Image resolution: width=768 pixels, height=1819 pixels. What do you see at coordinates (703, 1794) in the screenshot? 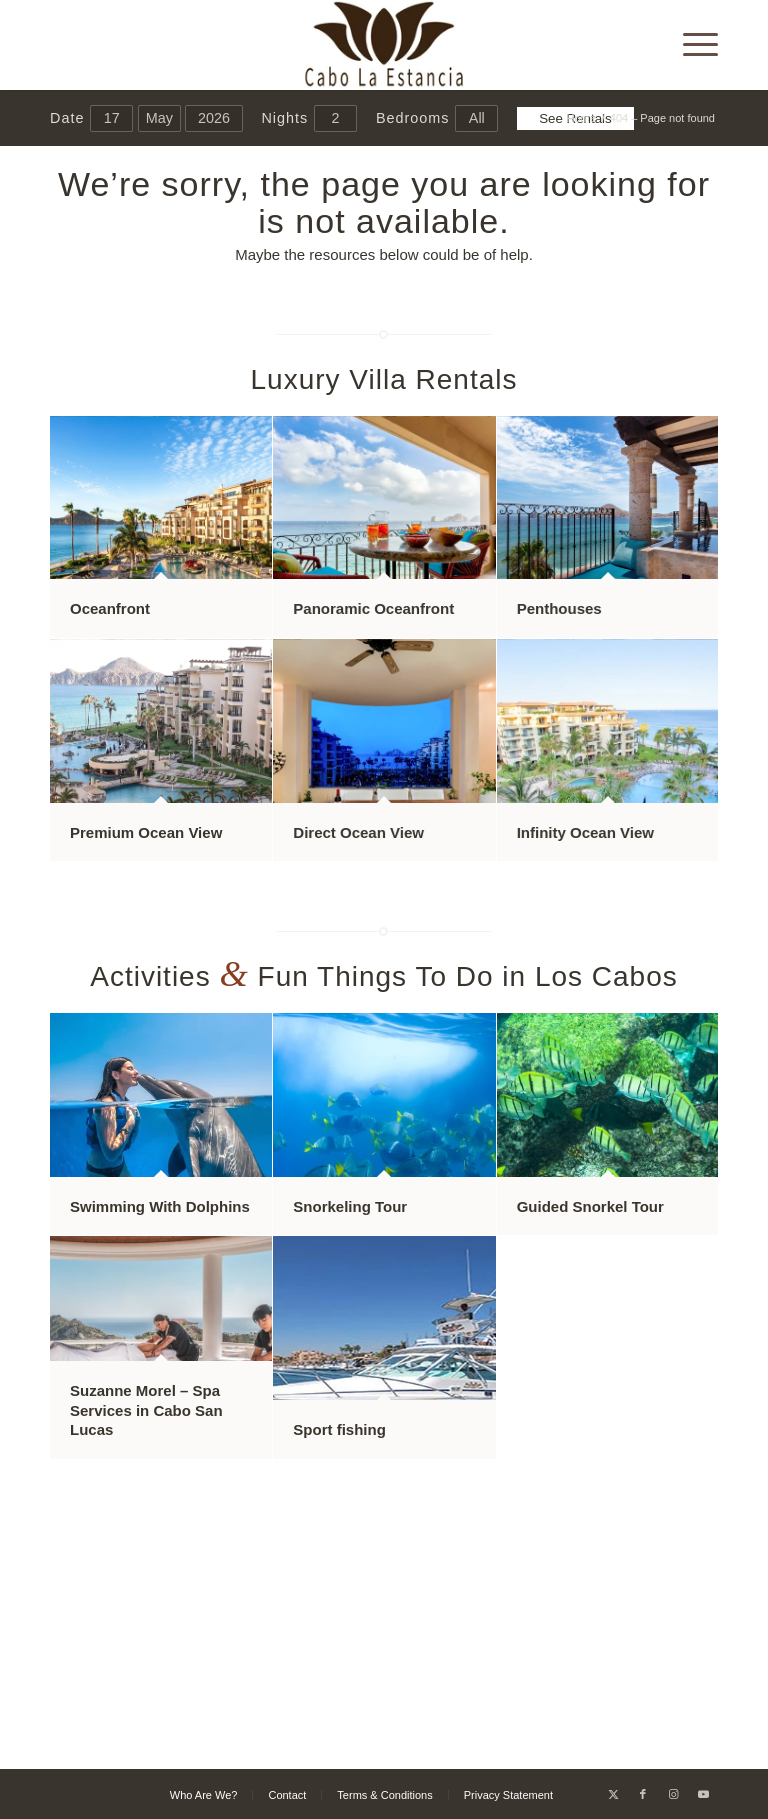
I see `[Link to Youtube]` at bounding box center [703, 1794].